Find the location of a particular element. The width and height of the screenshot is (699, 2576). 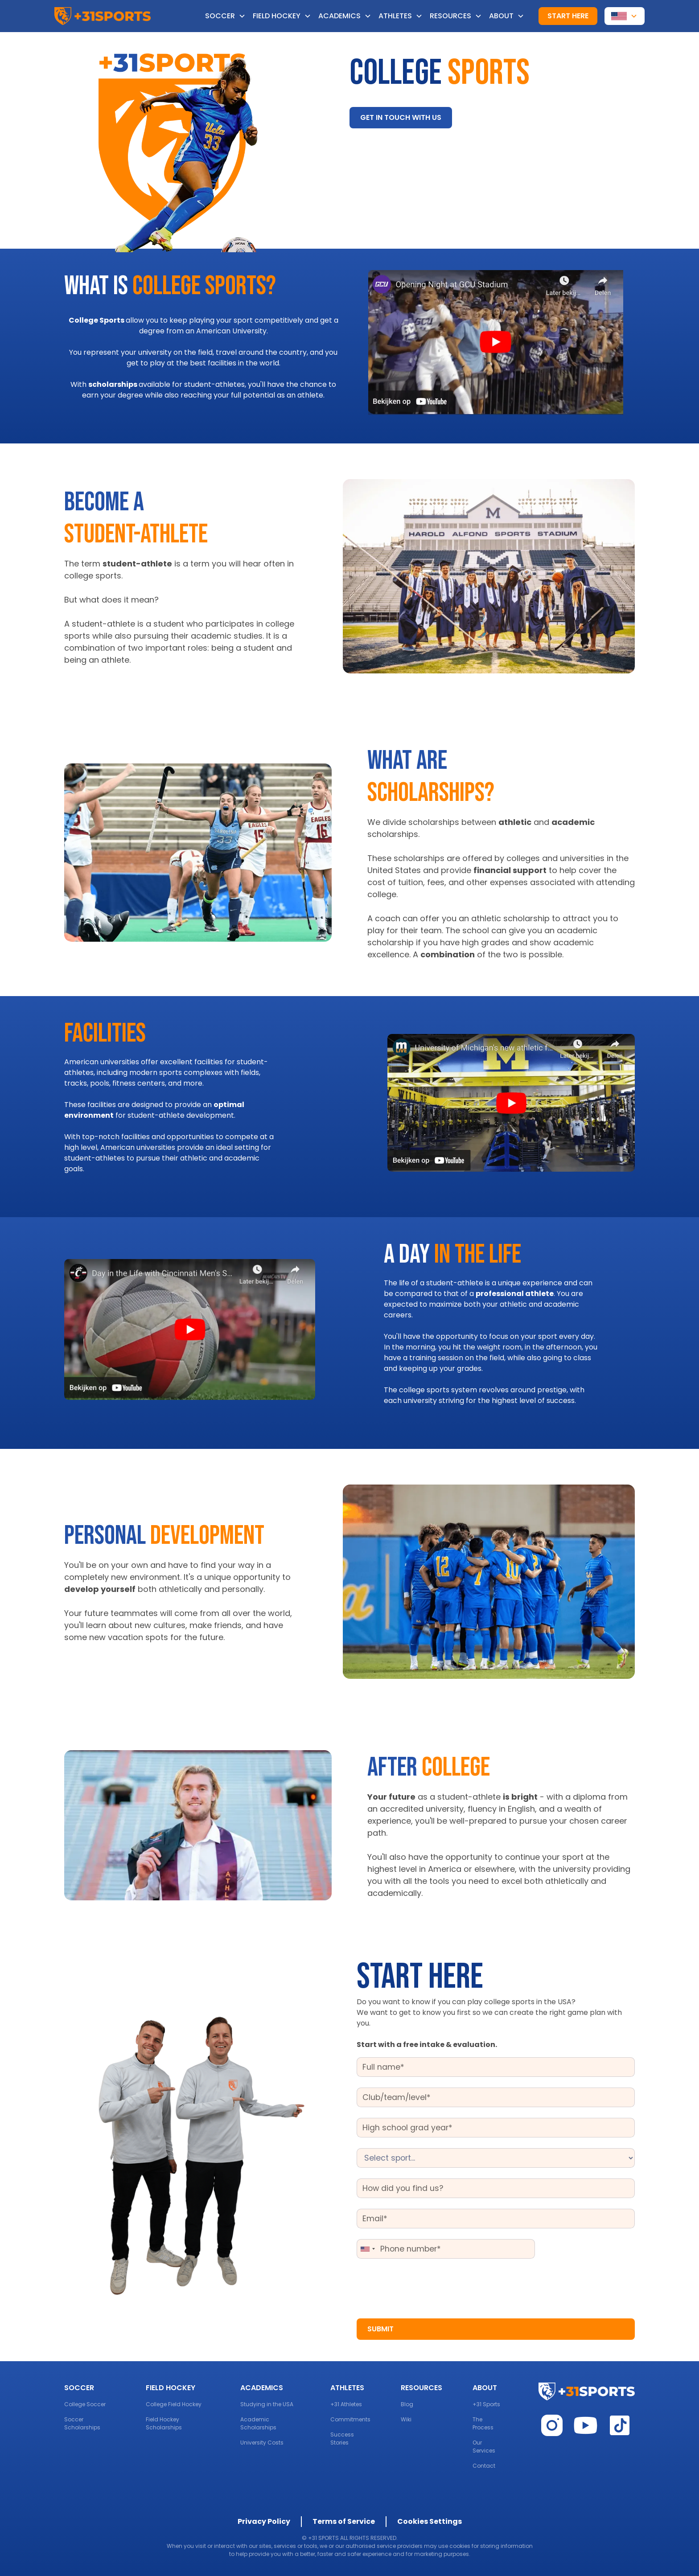

[button] is located at coordinates (229, 16).